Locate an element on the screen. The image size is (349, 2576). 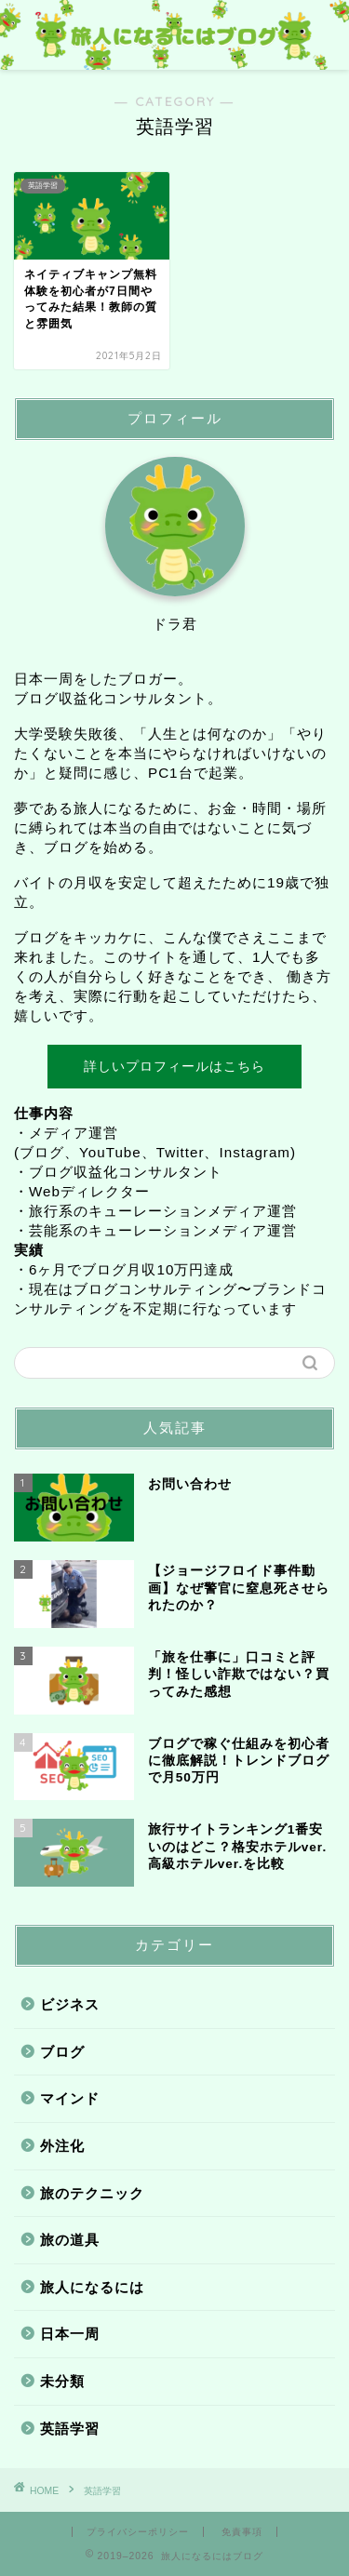
ビジネス is located at coordinates (70, 2004).